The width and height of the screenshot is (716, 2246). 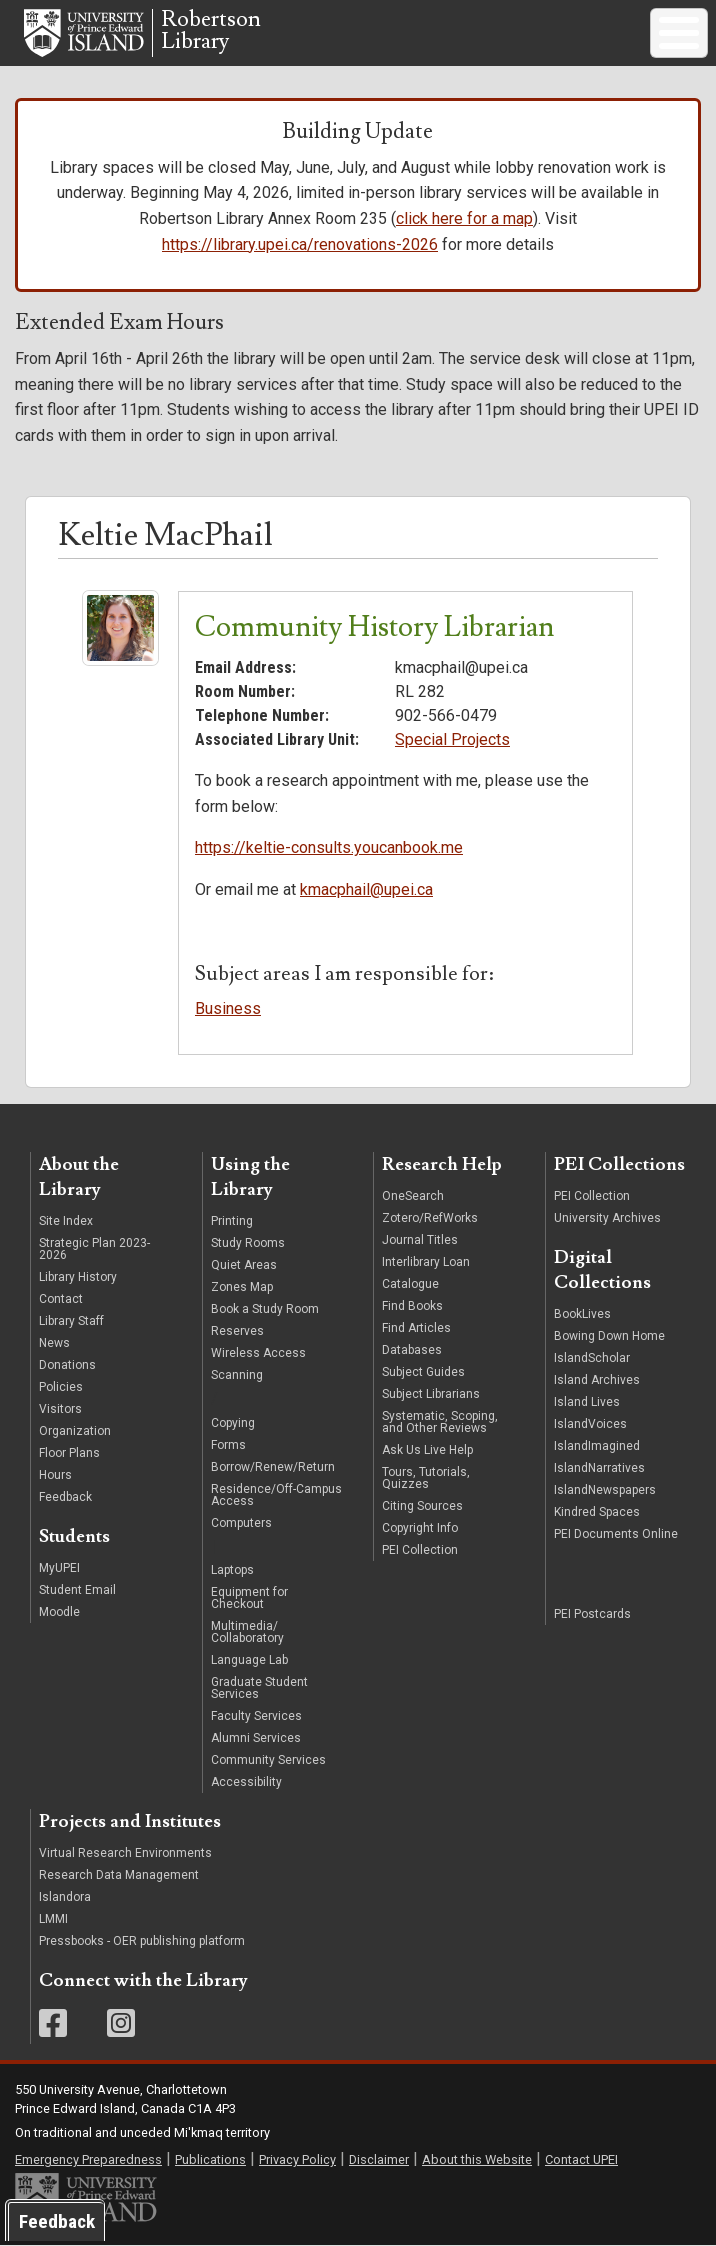 What do you see at coordinates (54, 1343) in the screenshot?
I see `News` at bounding box center [54, 1343].